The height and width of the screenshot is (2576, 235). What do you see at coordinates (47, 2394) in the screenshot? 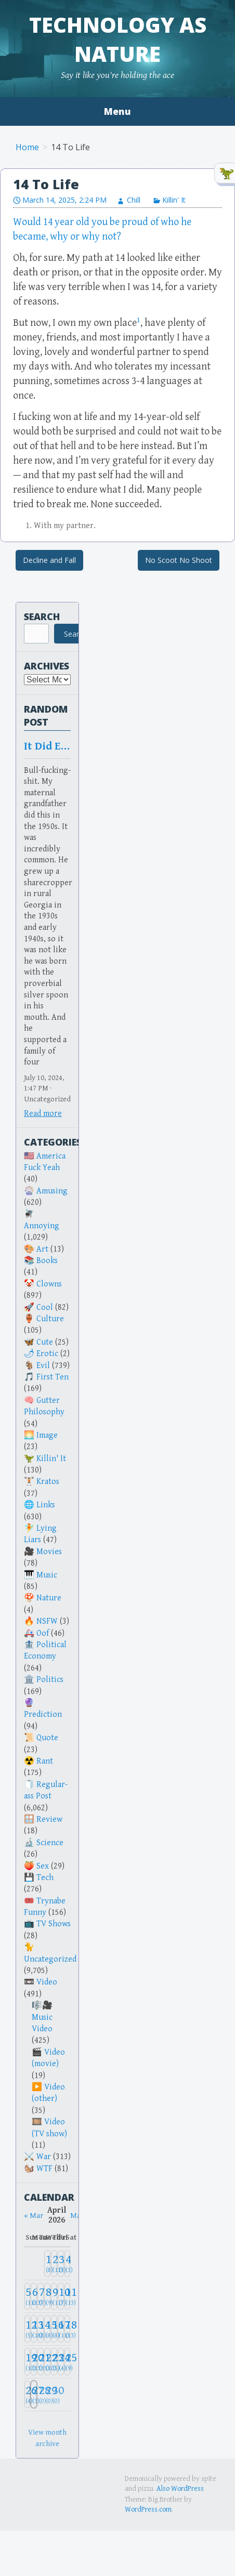
I see `[April 29, 2026: 0]` at bounding box center [47, 2394].